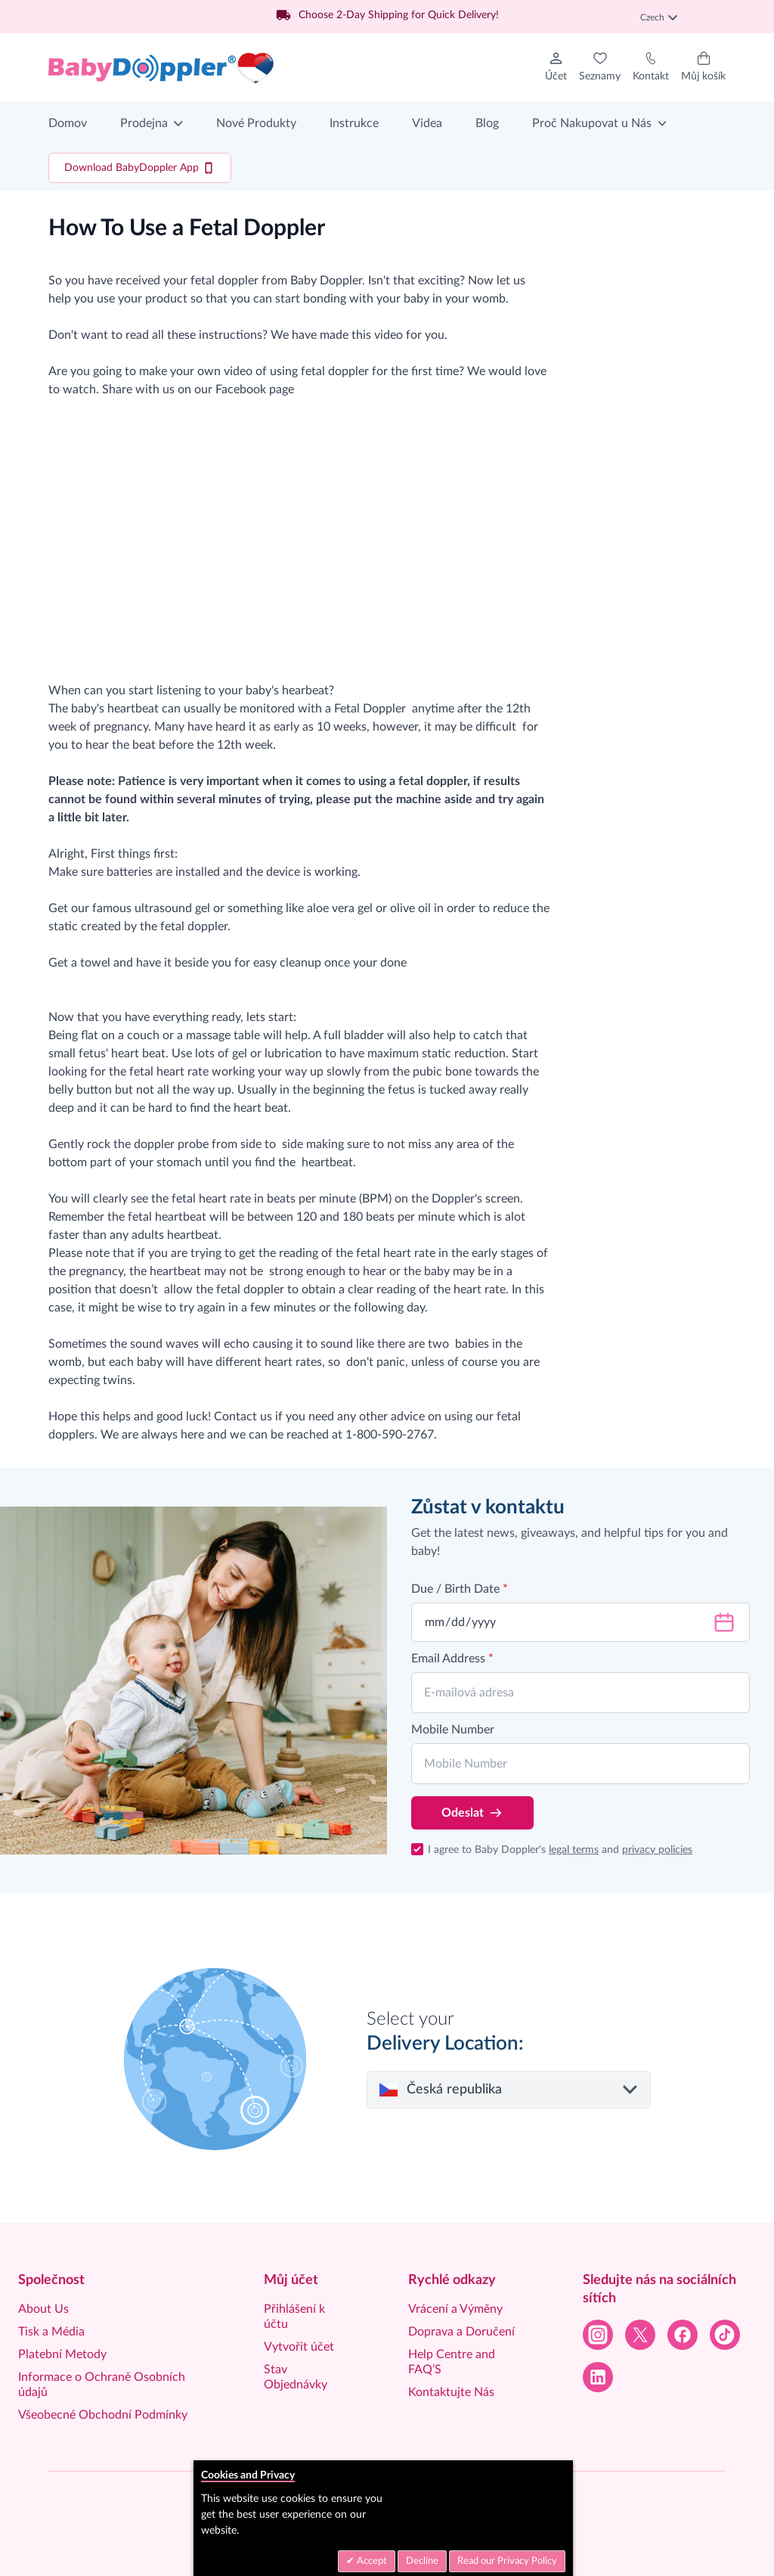 The image size is (774, 2576). I want to click on Decline, so click(422, 2561).